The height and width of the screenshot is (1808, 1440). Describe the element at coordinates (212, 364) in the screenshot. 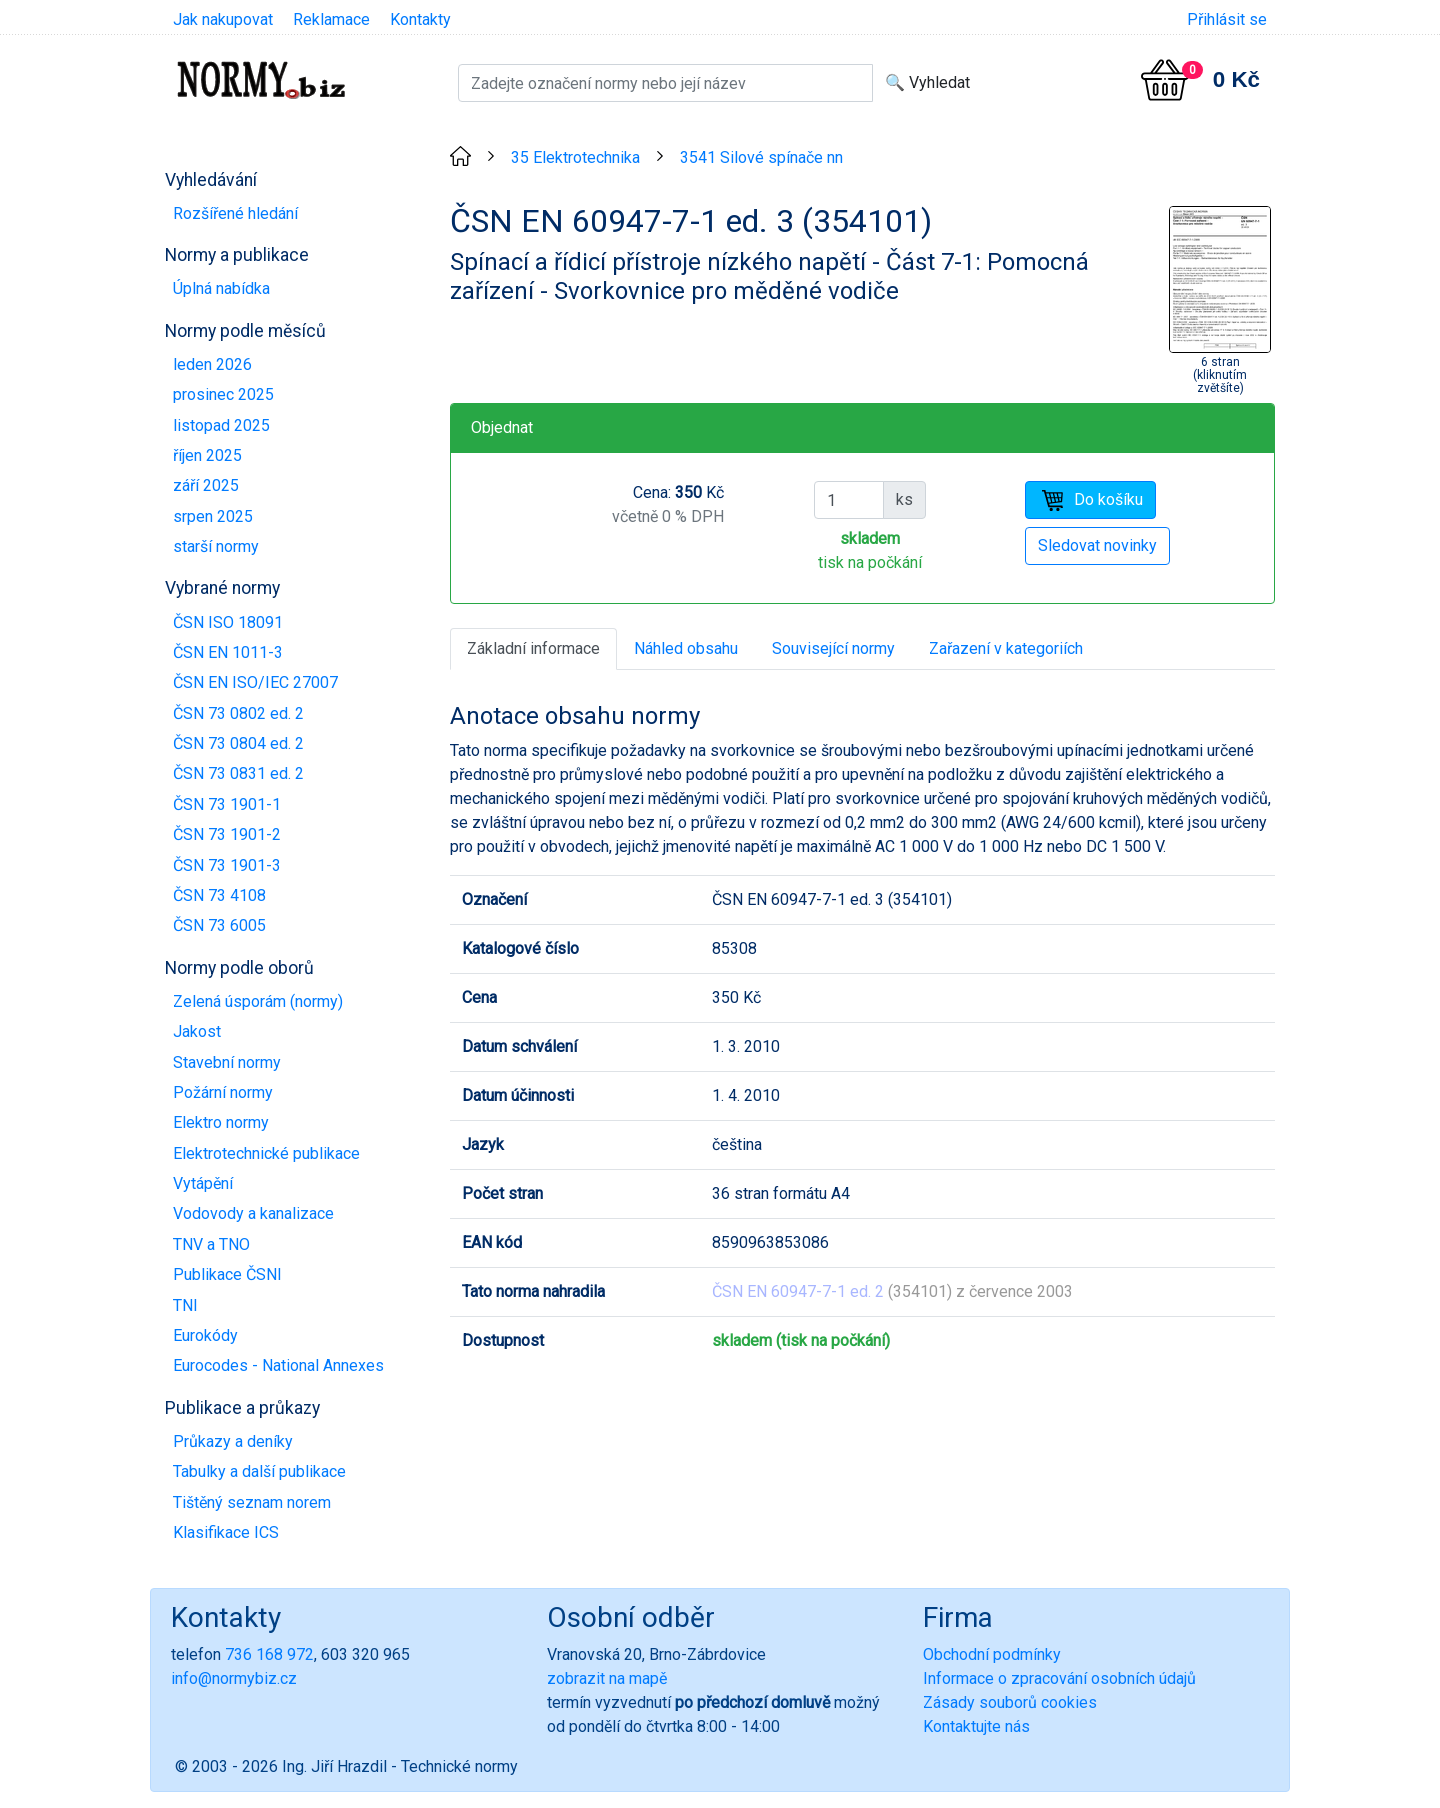

I see `leden 2026` at that location.